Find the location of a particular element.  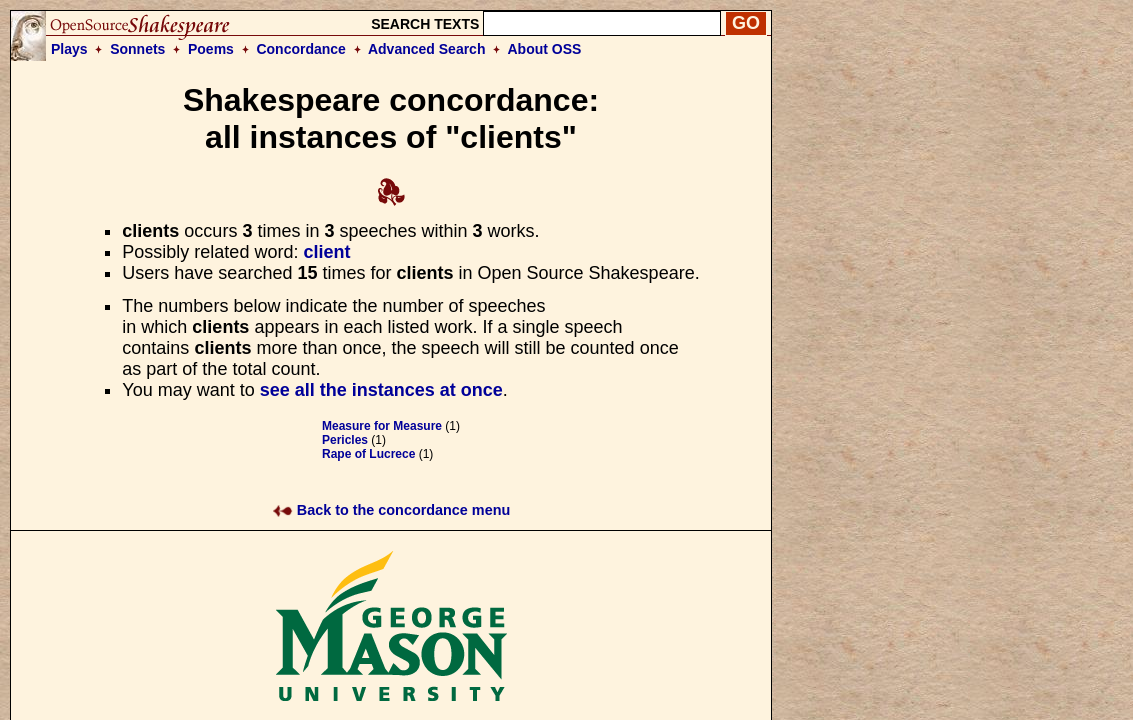

Back to the concordance menu is located at coordinates (391, 510).